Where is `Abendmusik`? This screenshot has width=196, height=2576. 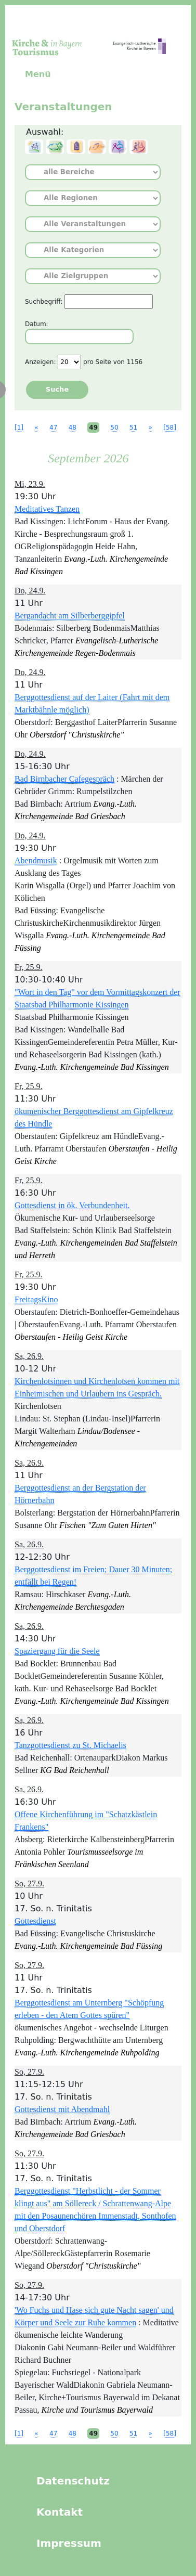 Abendmusik is located at coordinates (36, 860).